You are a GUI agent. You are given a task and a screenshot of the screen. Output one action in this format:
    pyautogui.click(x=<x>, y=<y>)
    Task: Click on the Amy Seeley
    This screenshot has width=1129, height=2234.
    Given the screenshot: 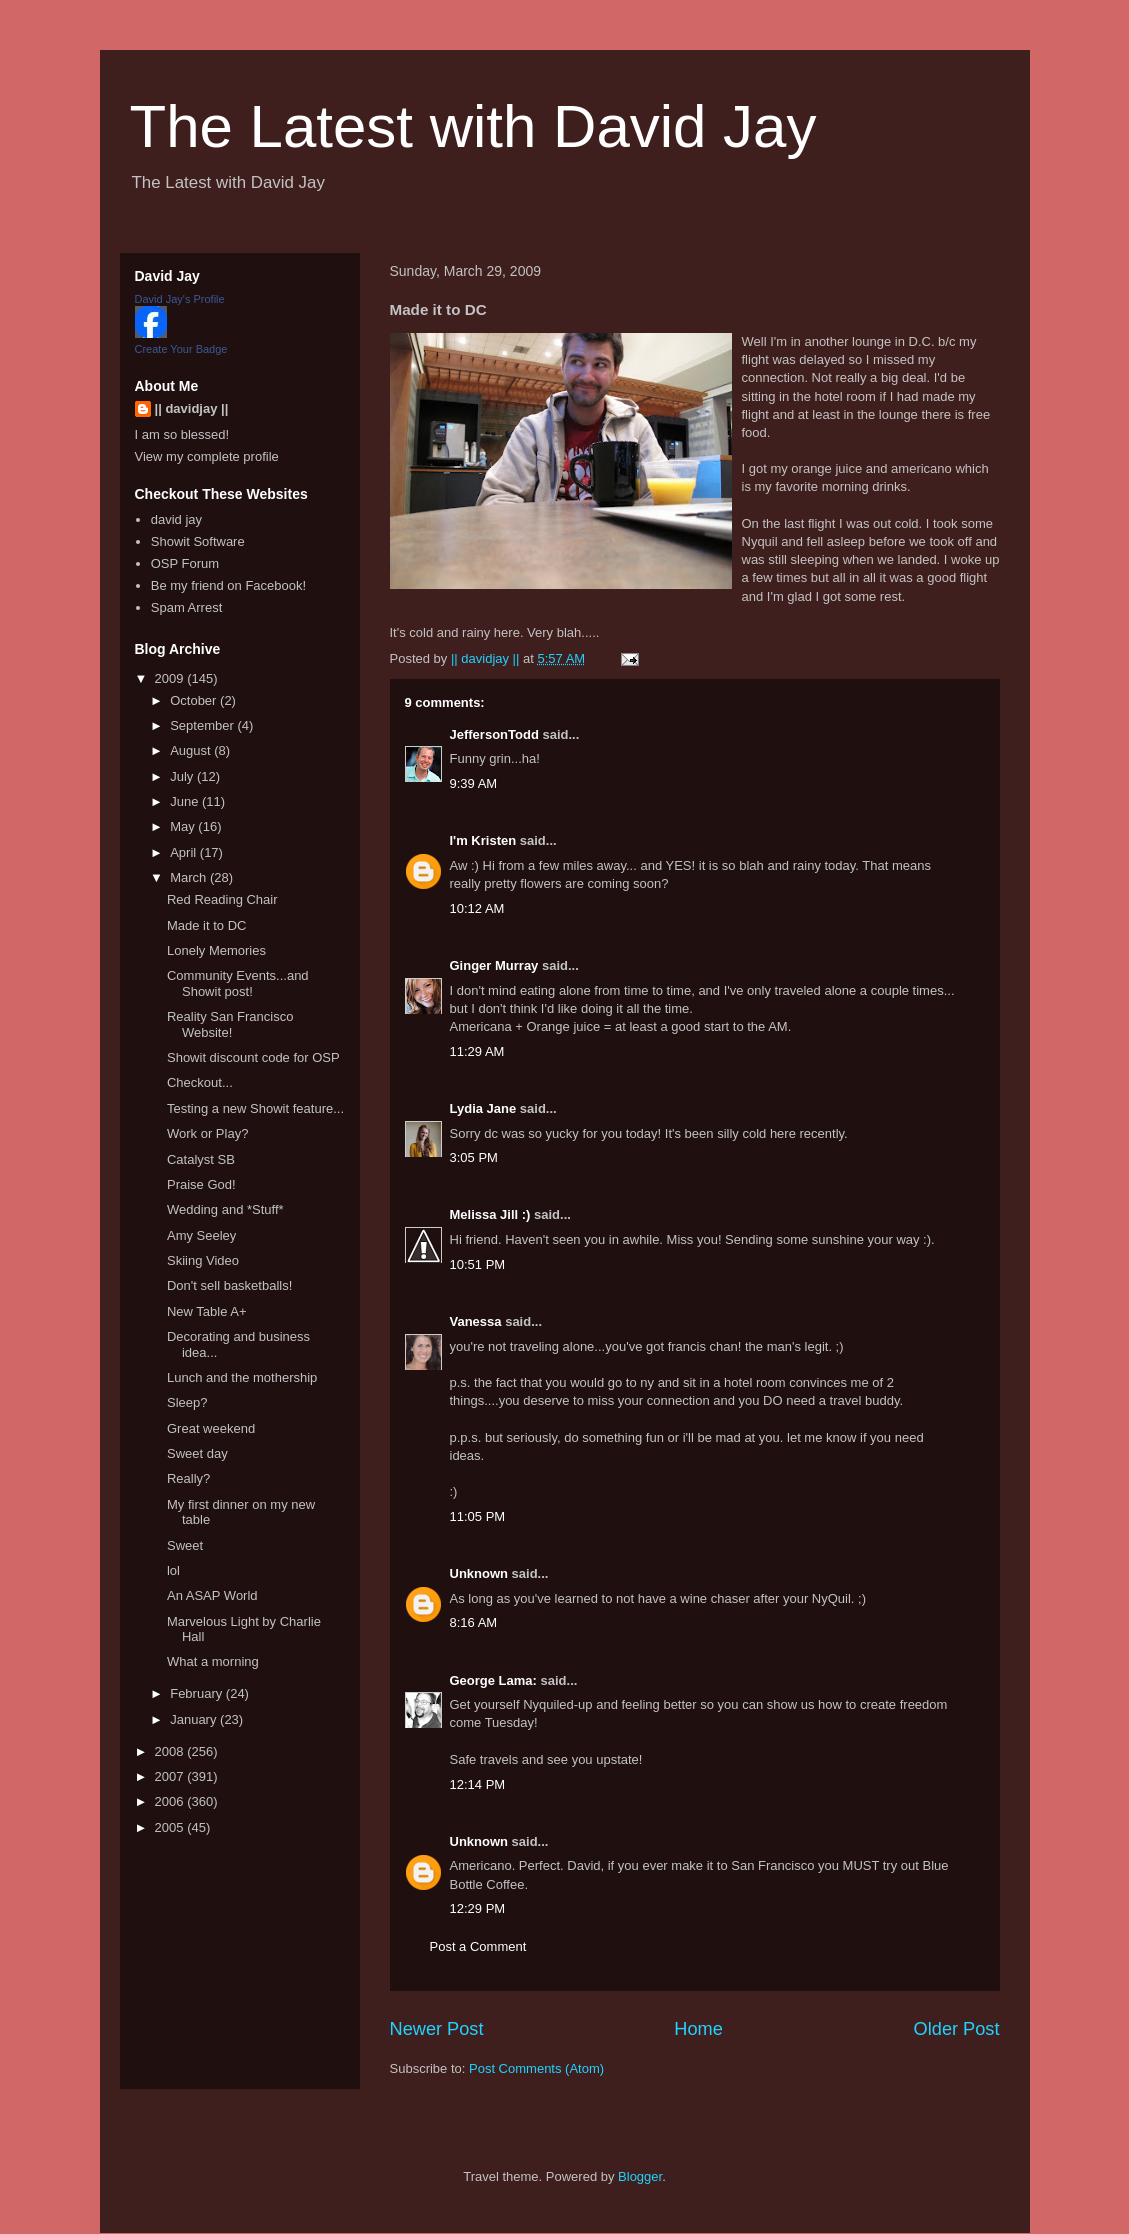 What is the action you would take?
    pyautogui.click(x=201, y=1235)
    